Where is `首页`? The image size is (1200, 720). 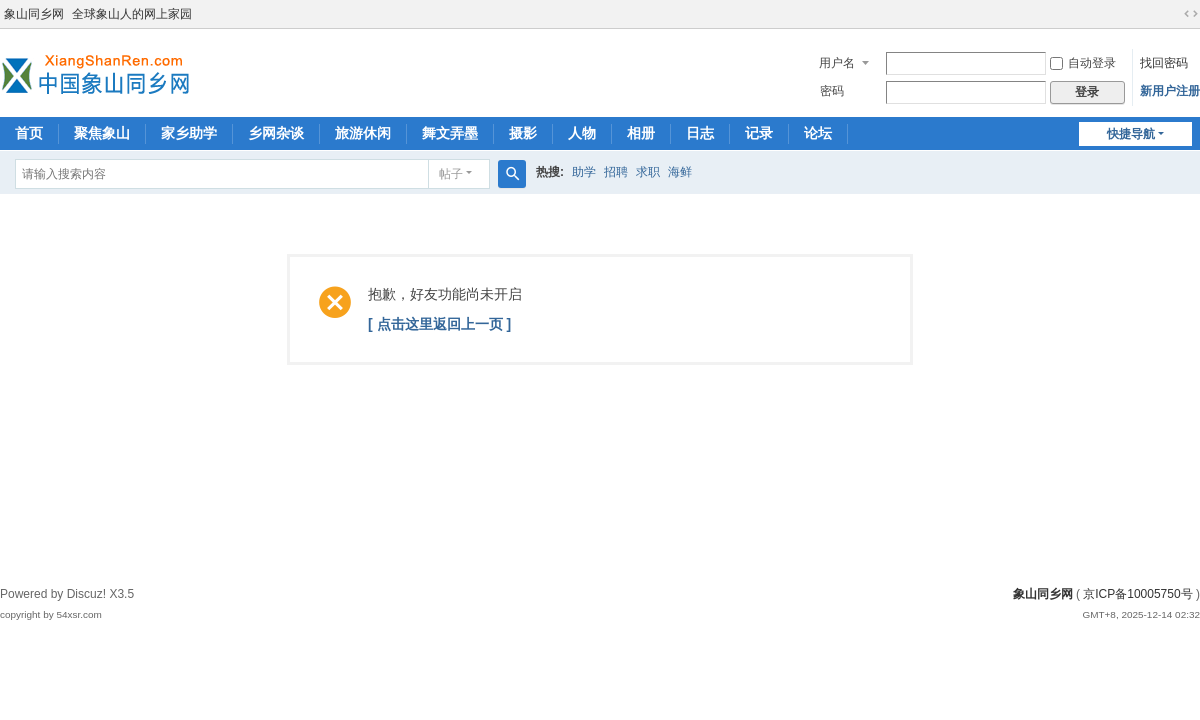 首页 is located at coordinates (29, 133).